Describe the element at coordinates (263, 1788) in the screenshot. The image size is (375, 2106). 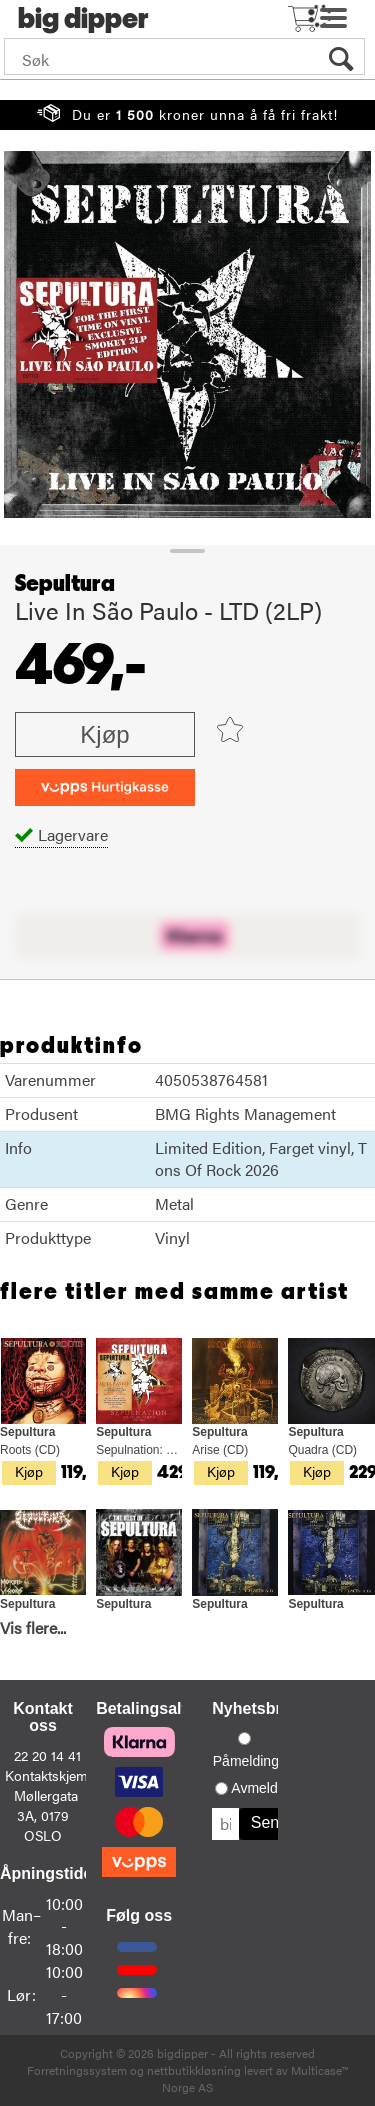
I see `Avmelding` at that location.